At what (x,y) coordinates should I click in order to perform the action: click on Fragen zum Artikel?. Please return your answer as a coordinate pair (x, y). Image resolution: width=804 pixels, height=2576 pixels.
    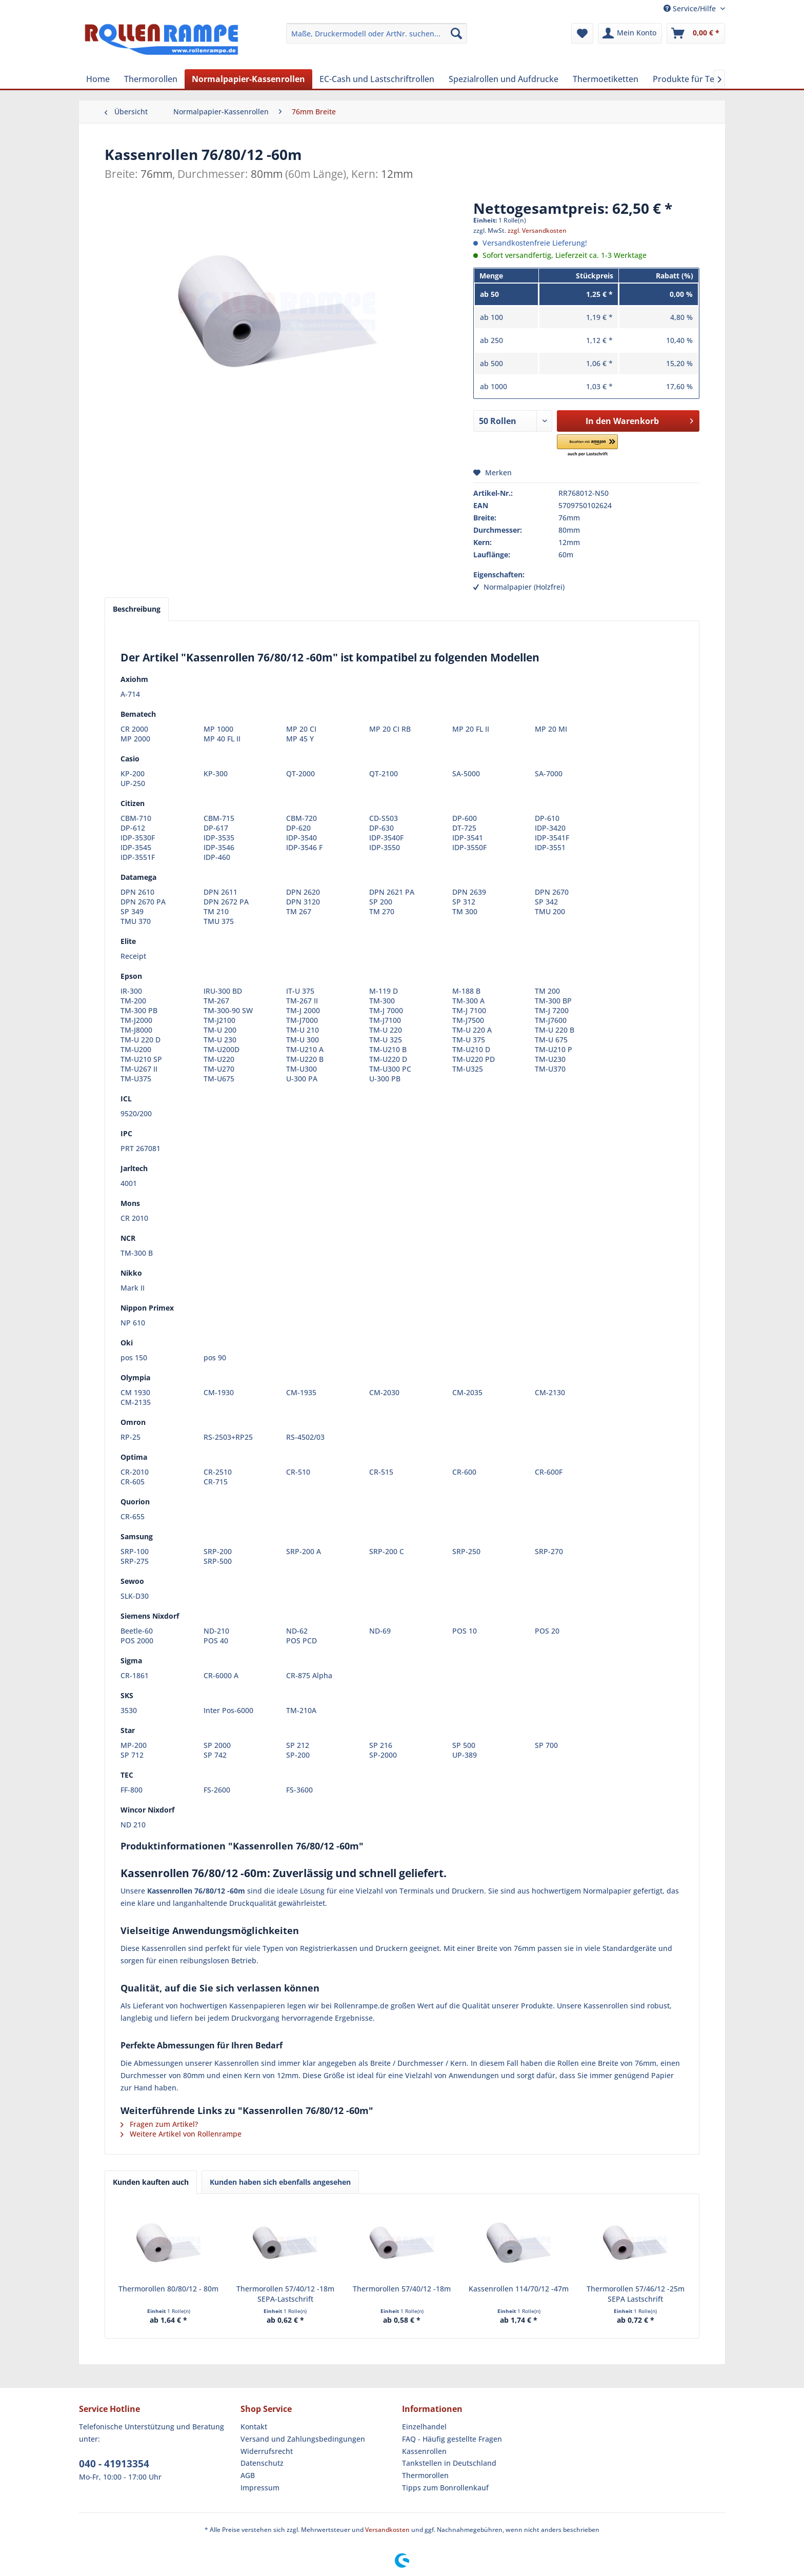
    Looking at the image, I should click on (159, 2124).